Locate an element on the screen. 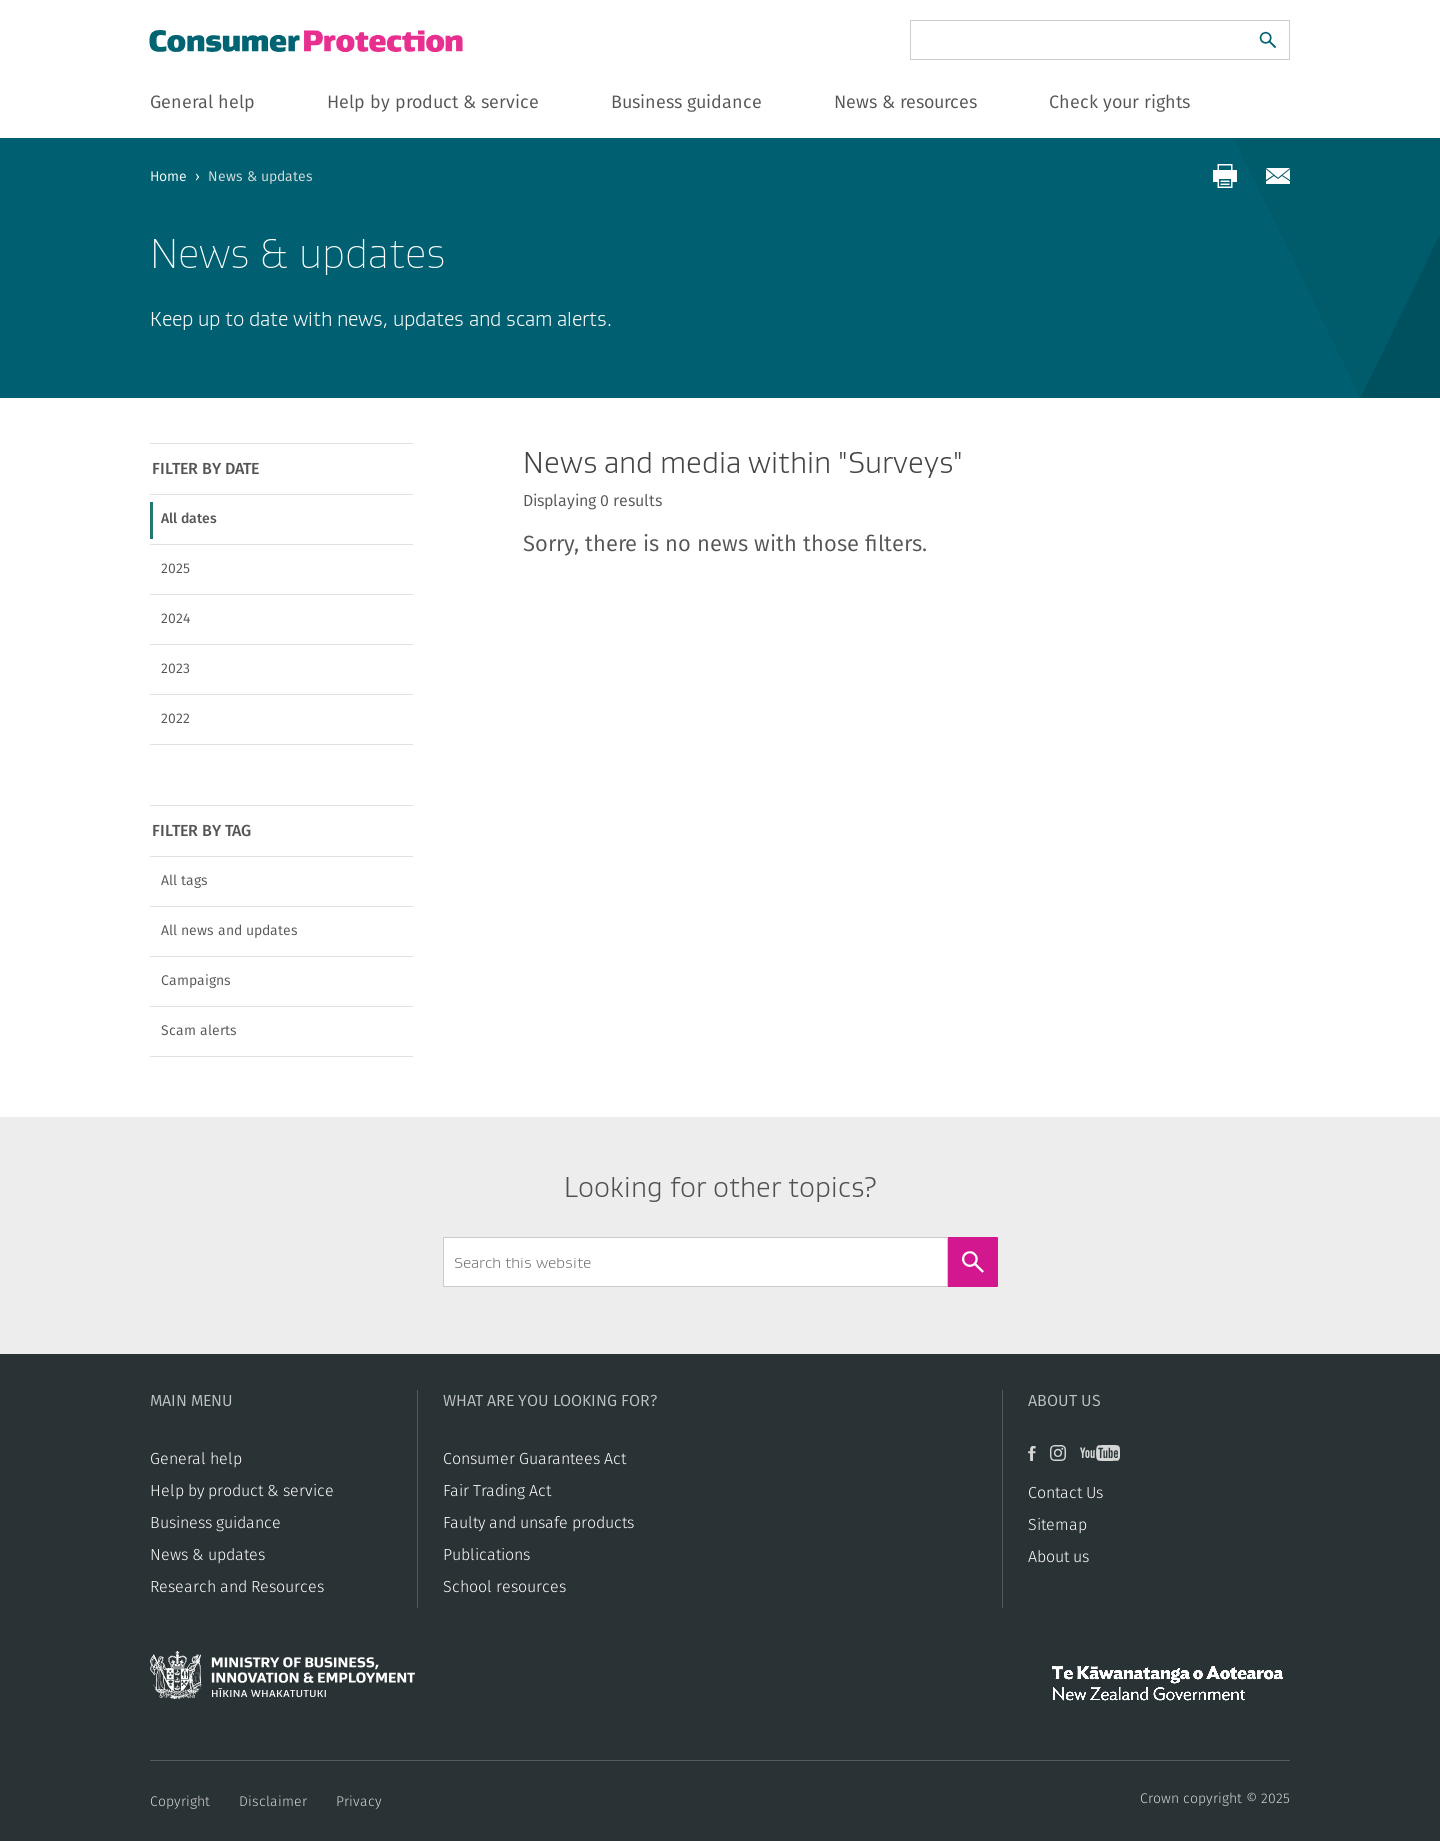 This screenshot has width=1440, height=1841. Home is located at coordinates (168, 177).